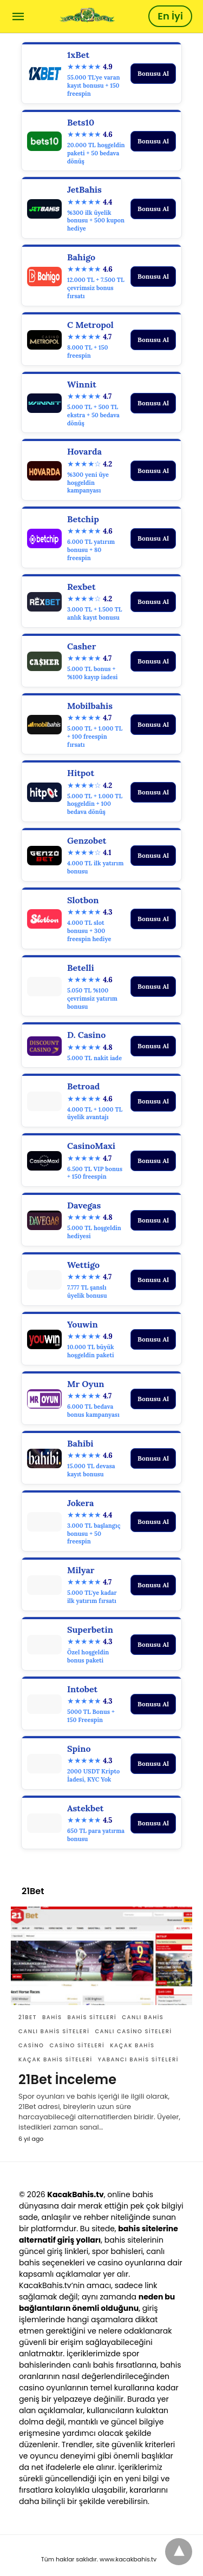  What do you see at coordinates (27, 2017) in the screenshot?
I see `21Bet` at bounding box center [27, 2017].